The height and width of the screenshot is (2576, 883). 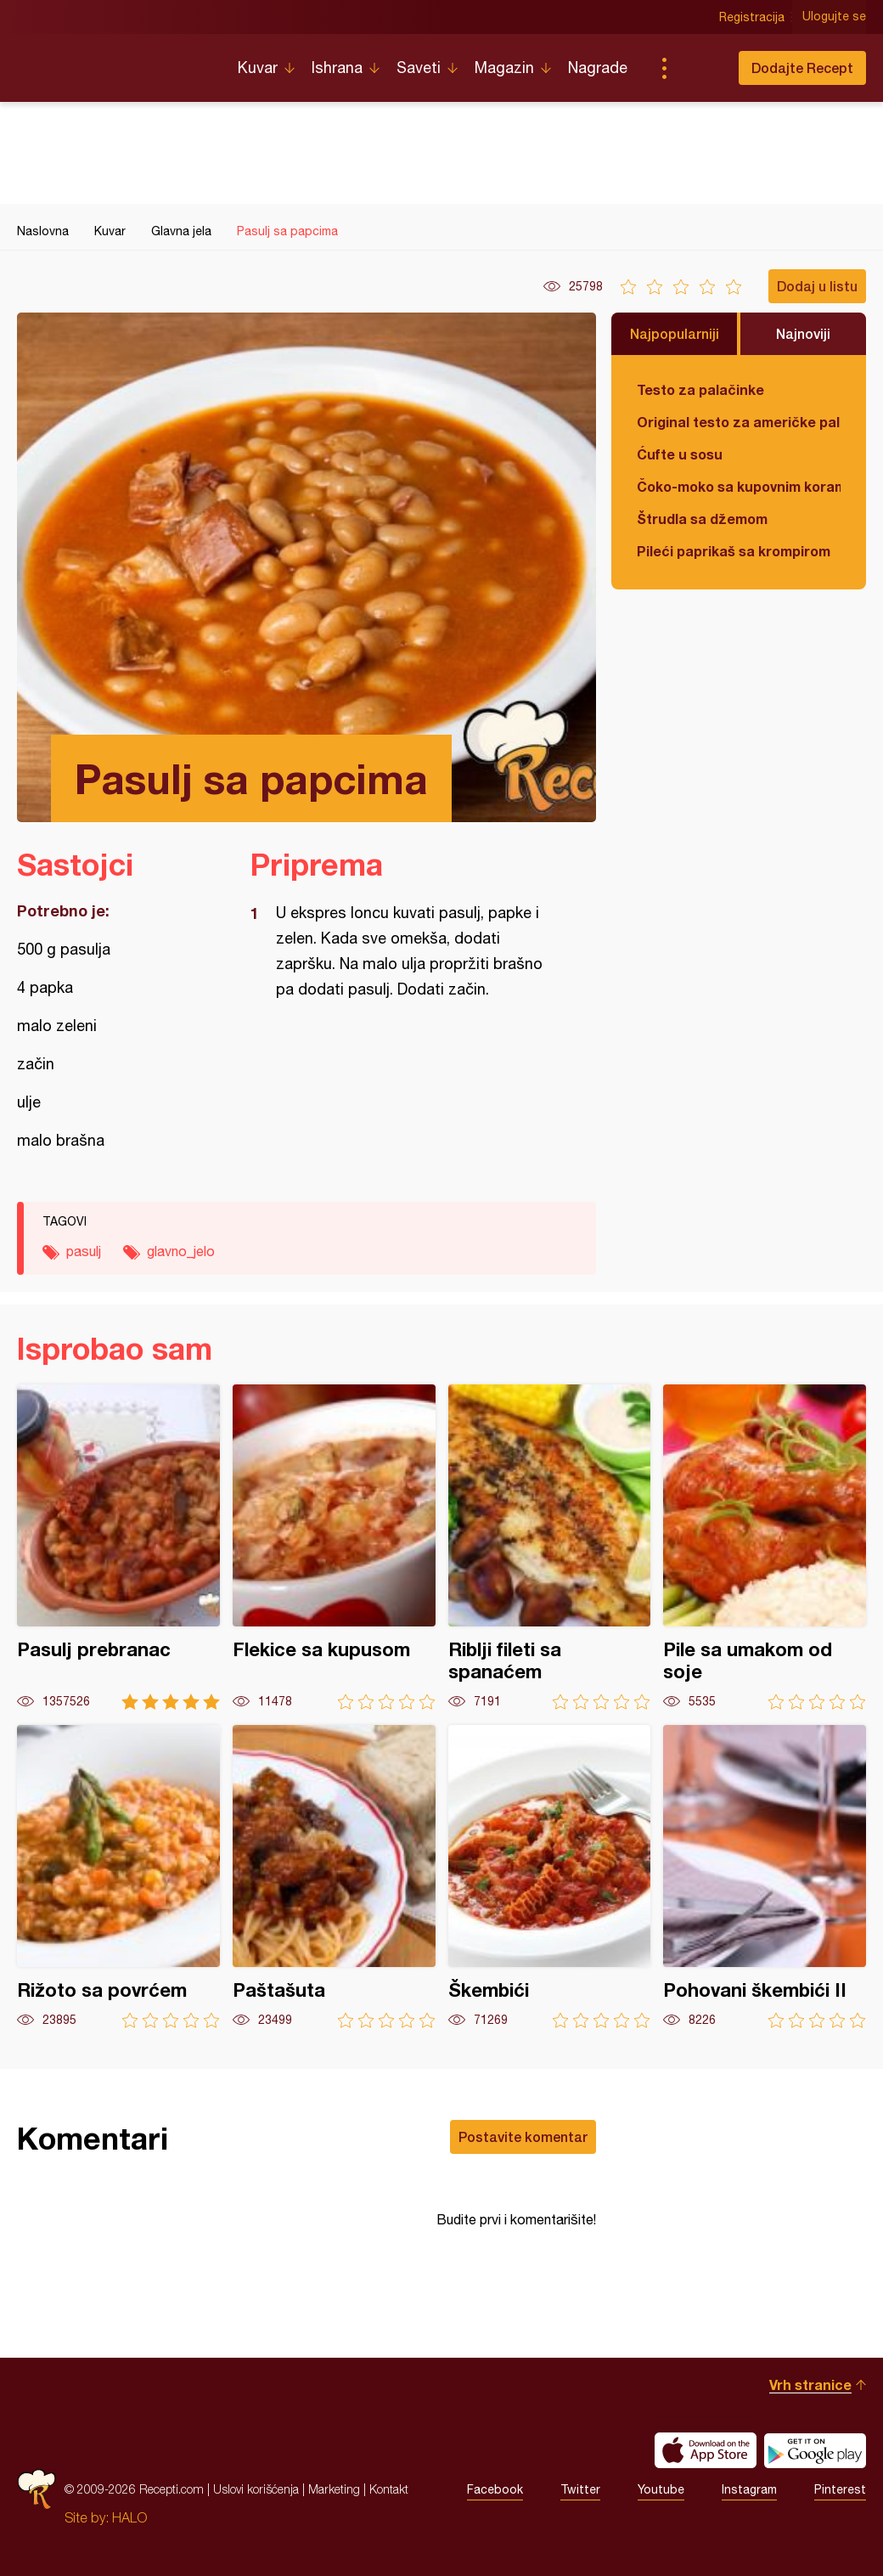 I want to click on Dodaj u listu, so click(x=817, y=286).